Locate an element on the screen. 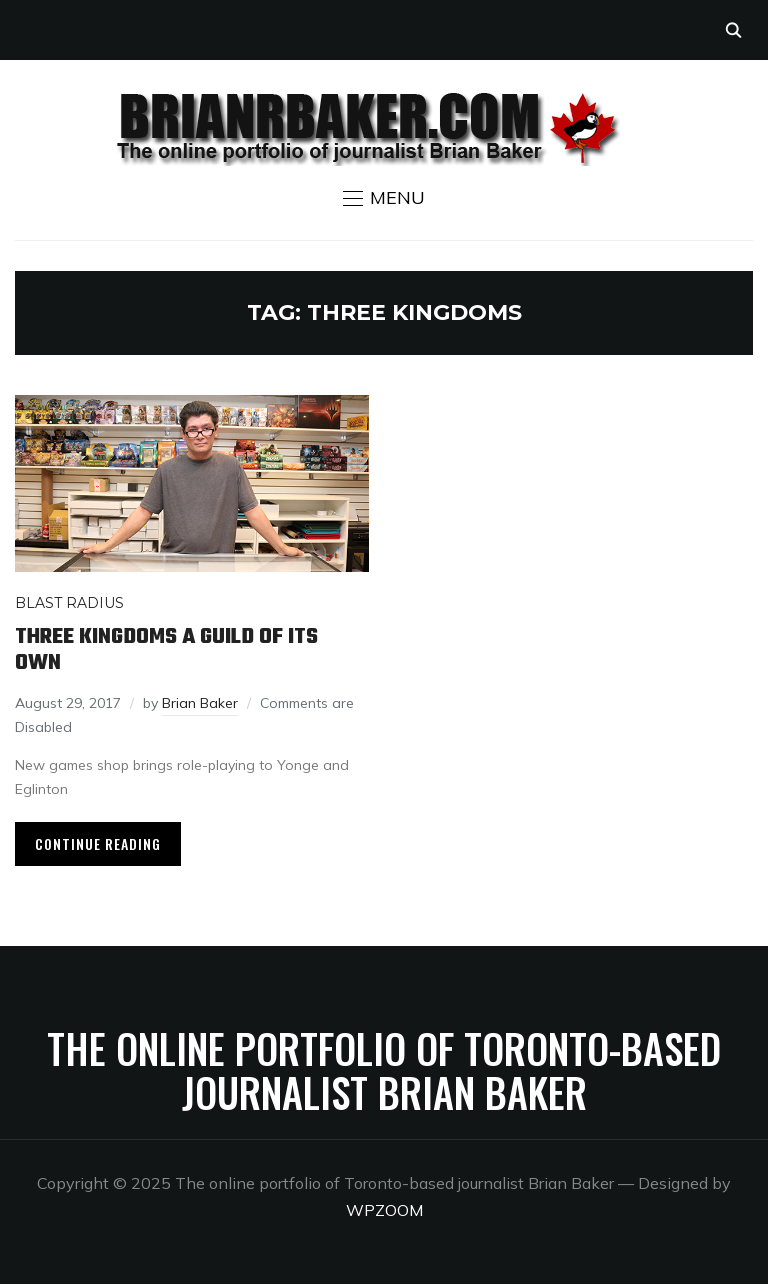  The online portfolio of Toronto-based journalist Brian Baker is located at coordinates (384, 1070).